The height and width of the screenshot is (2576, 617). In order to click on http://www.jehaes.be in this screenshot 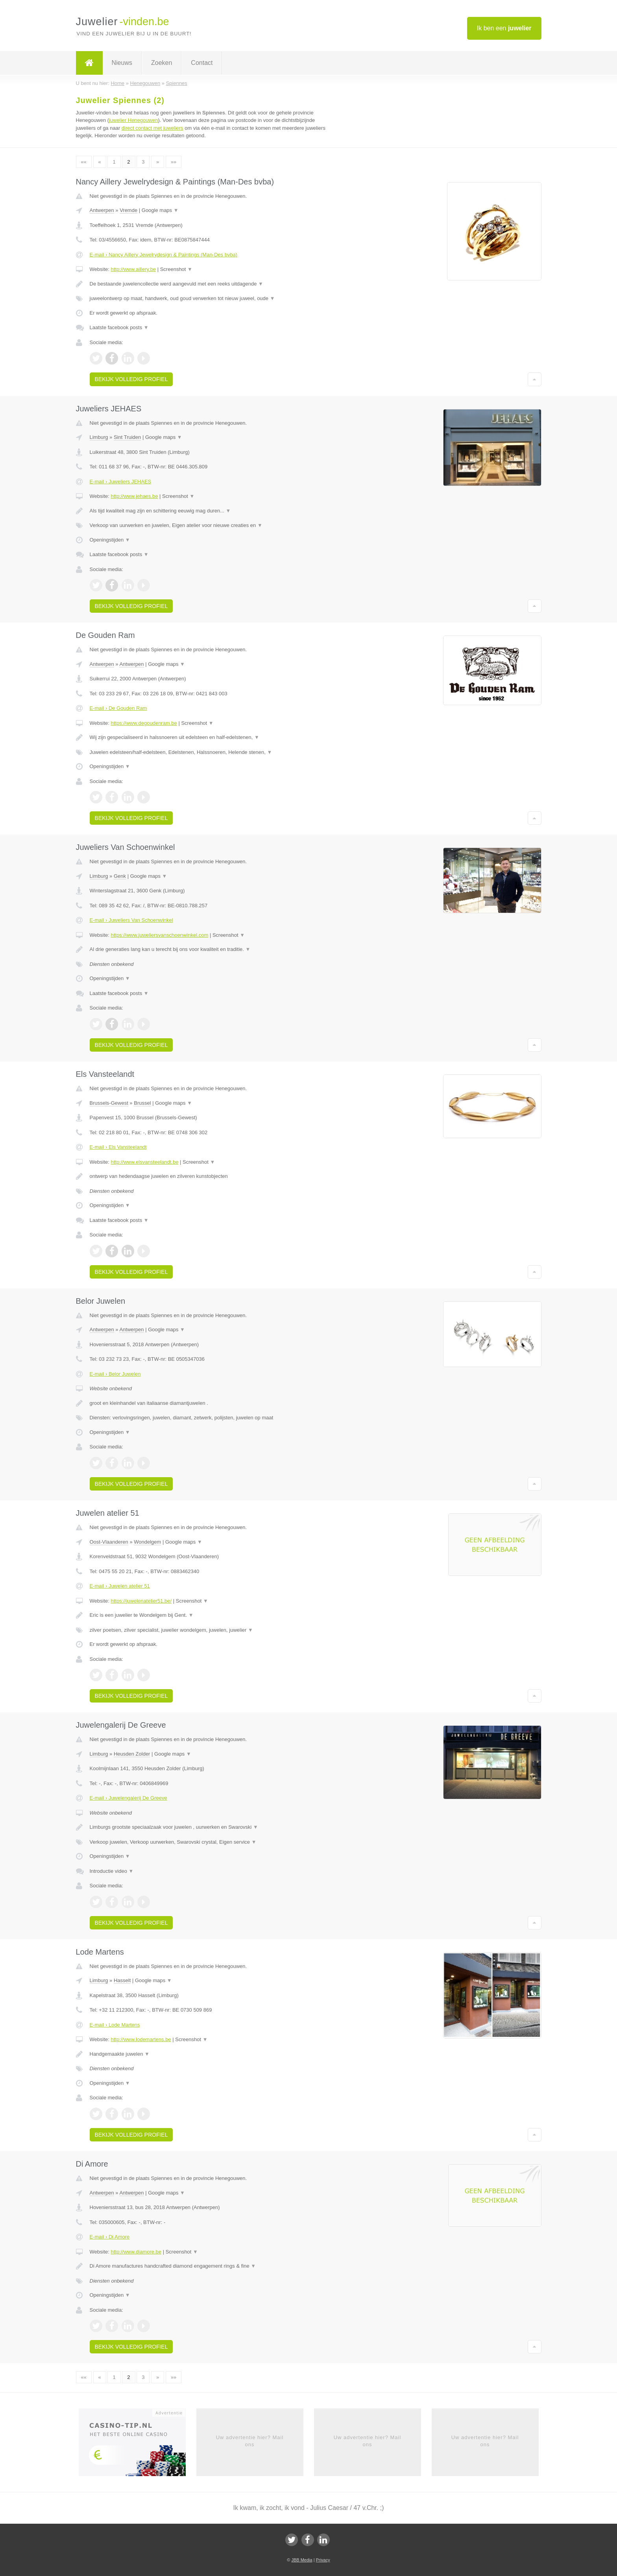, I will do `click(134, 496)`.